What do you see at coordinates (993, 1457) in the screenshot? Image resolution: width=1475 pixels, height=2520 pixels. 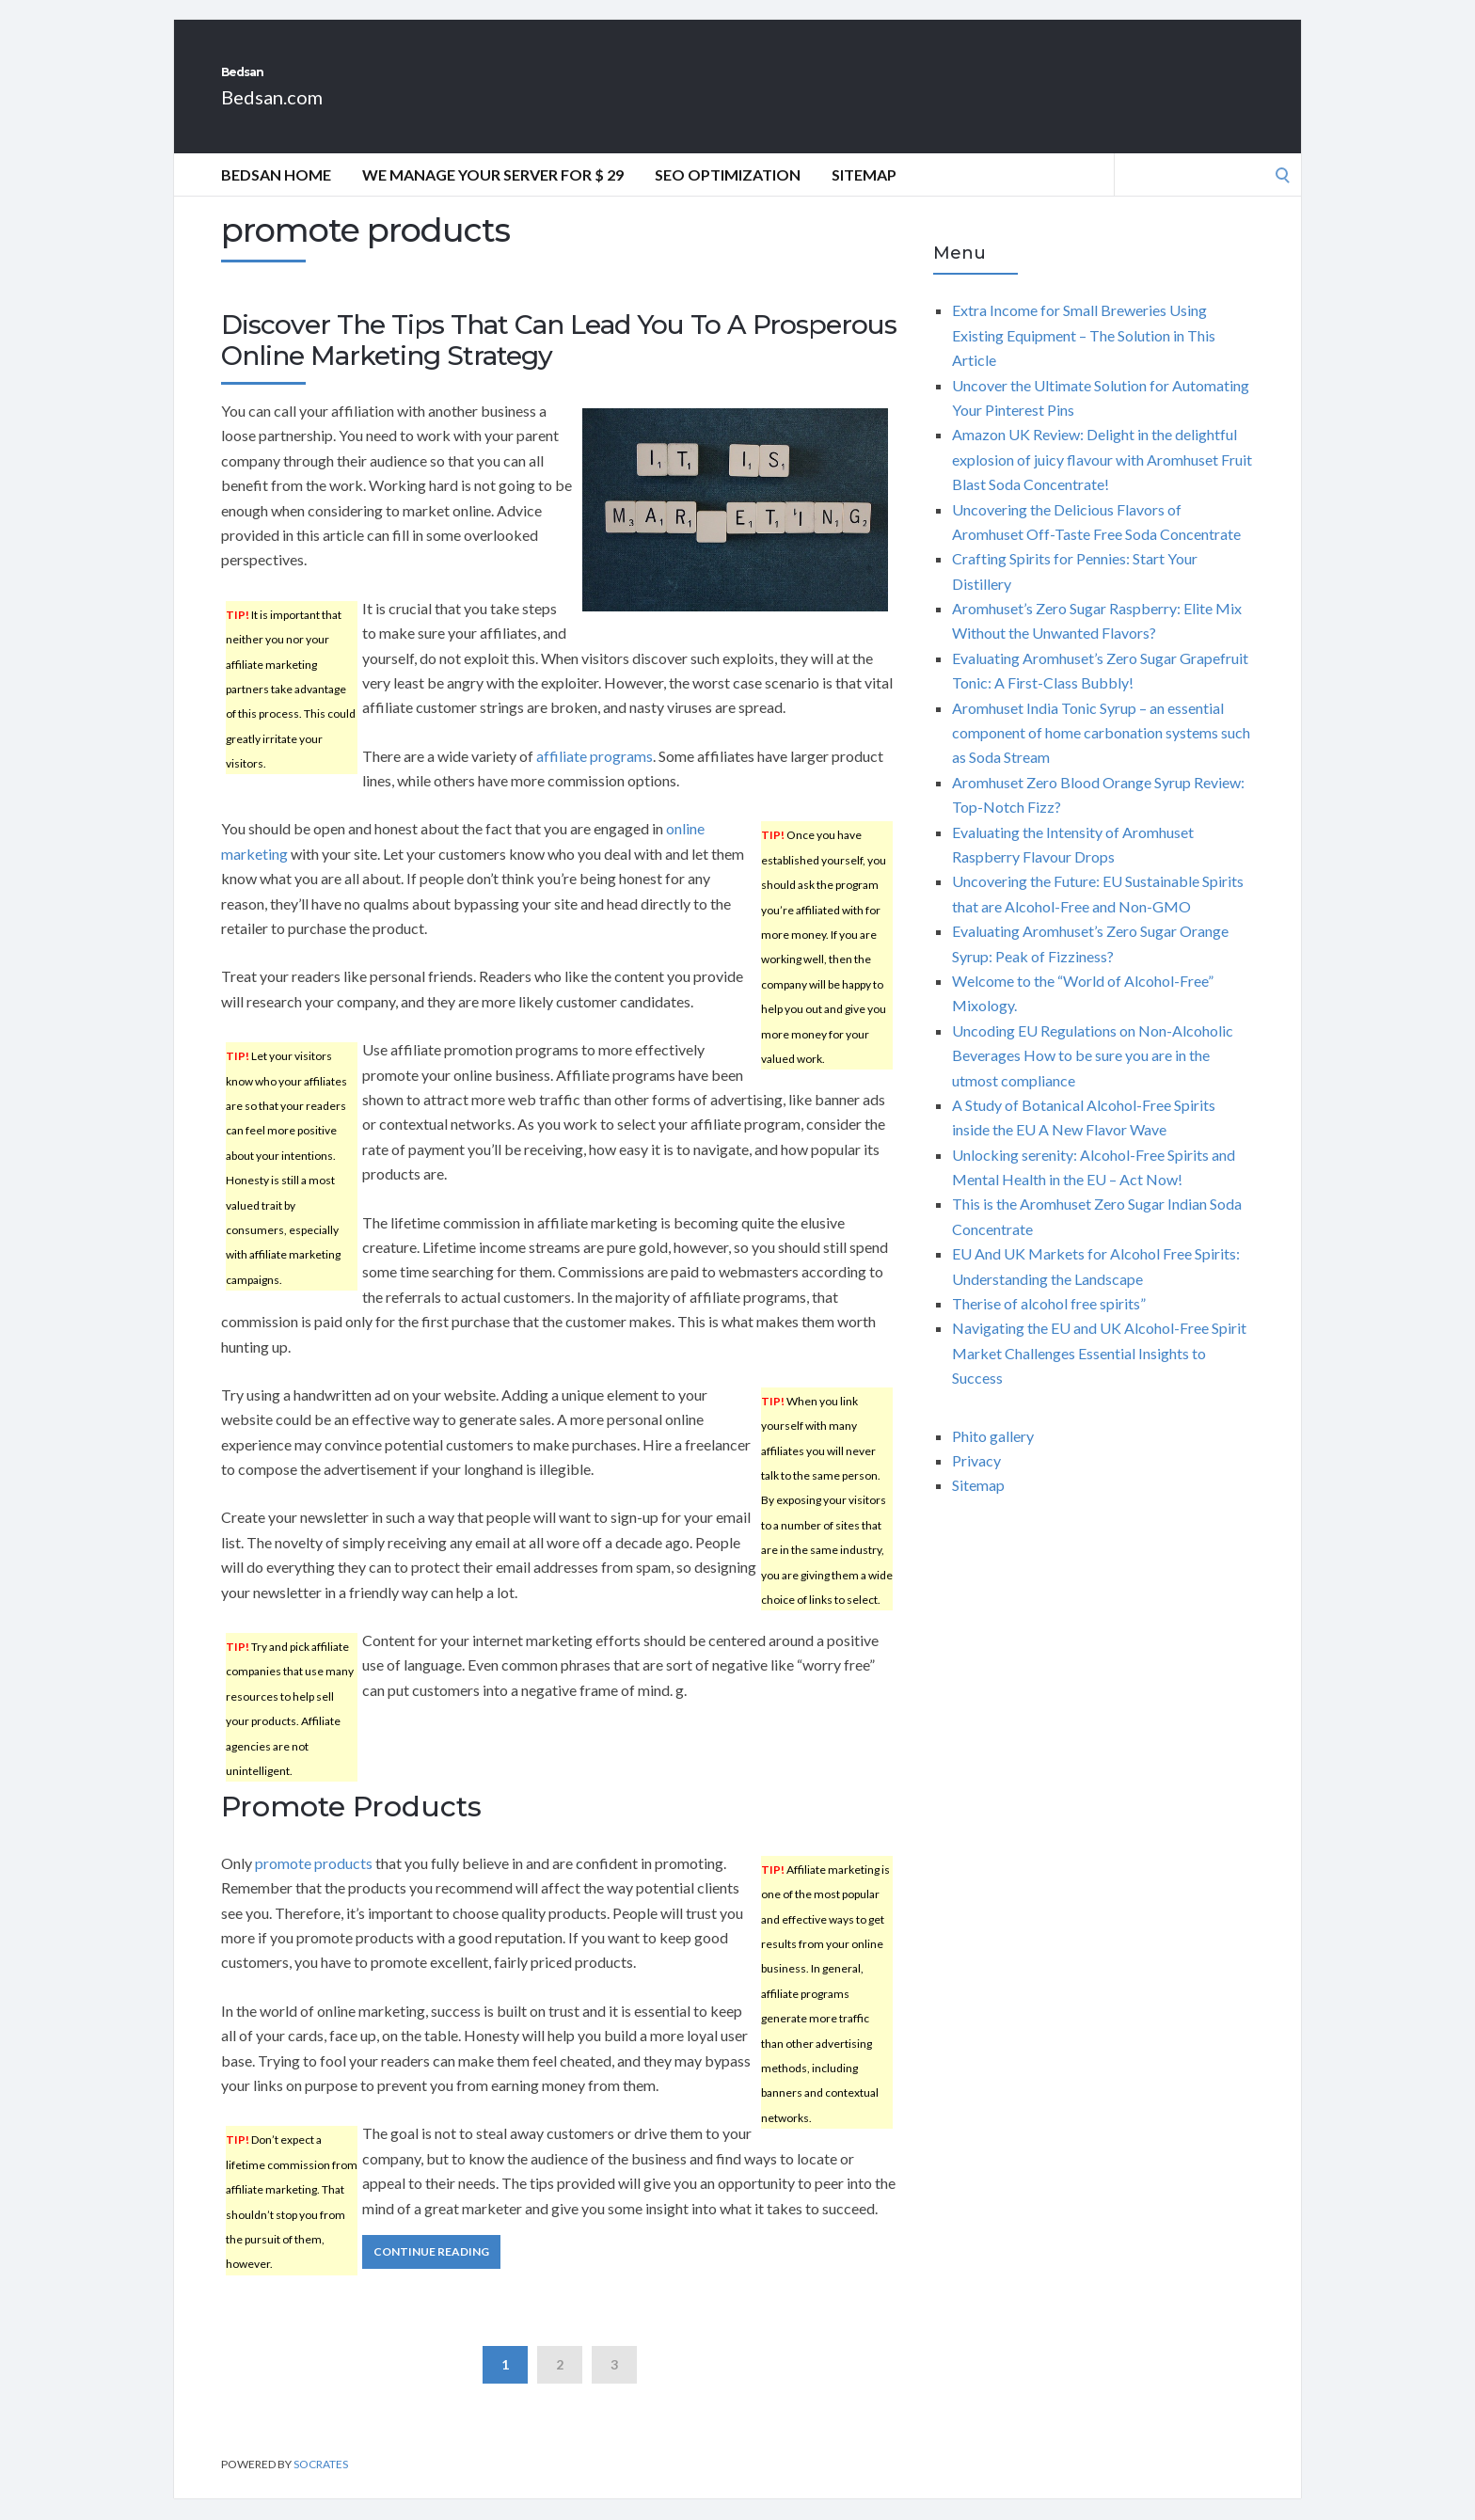 I see `Phito gallery` at bounding box center [993, 1457].